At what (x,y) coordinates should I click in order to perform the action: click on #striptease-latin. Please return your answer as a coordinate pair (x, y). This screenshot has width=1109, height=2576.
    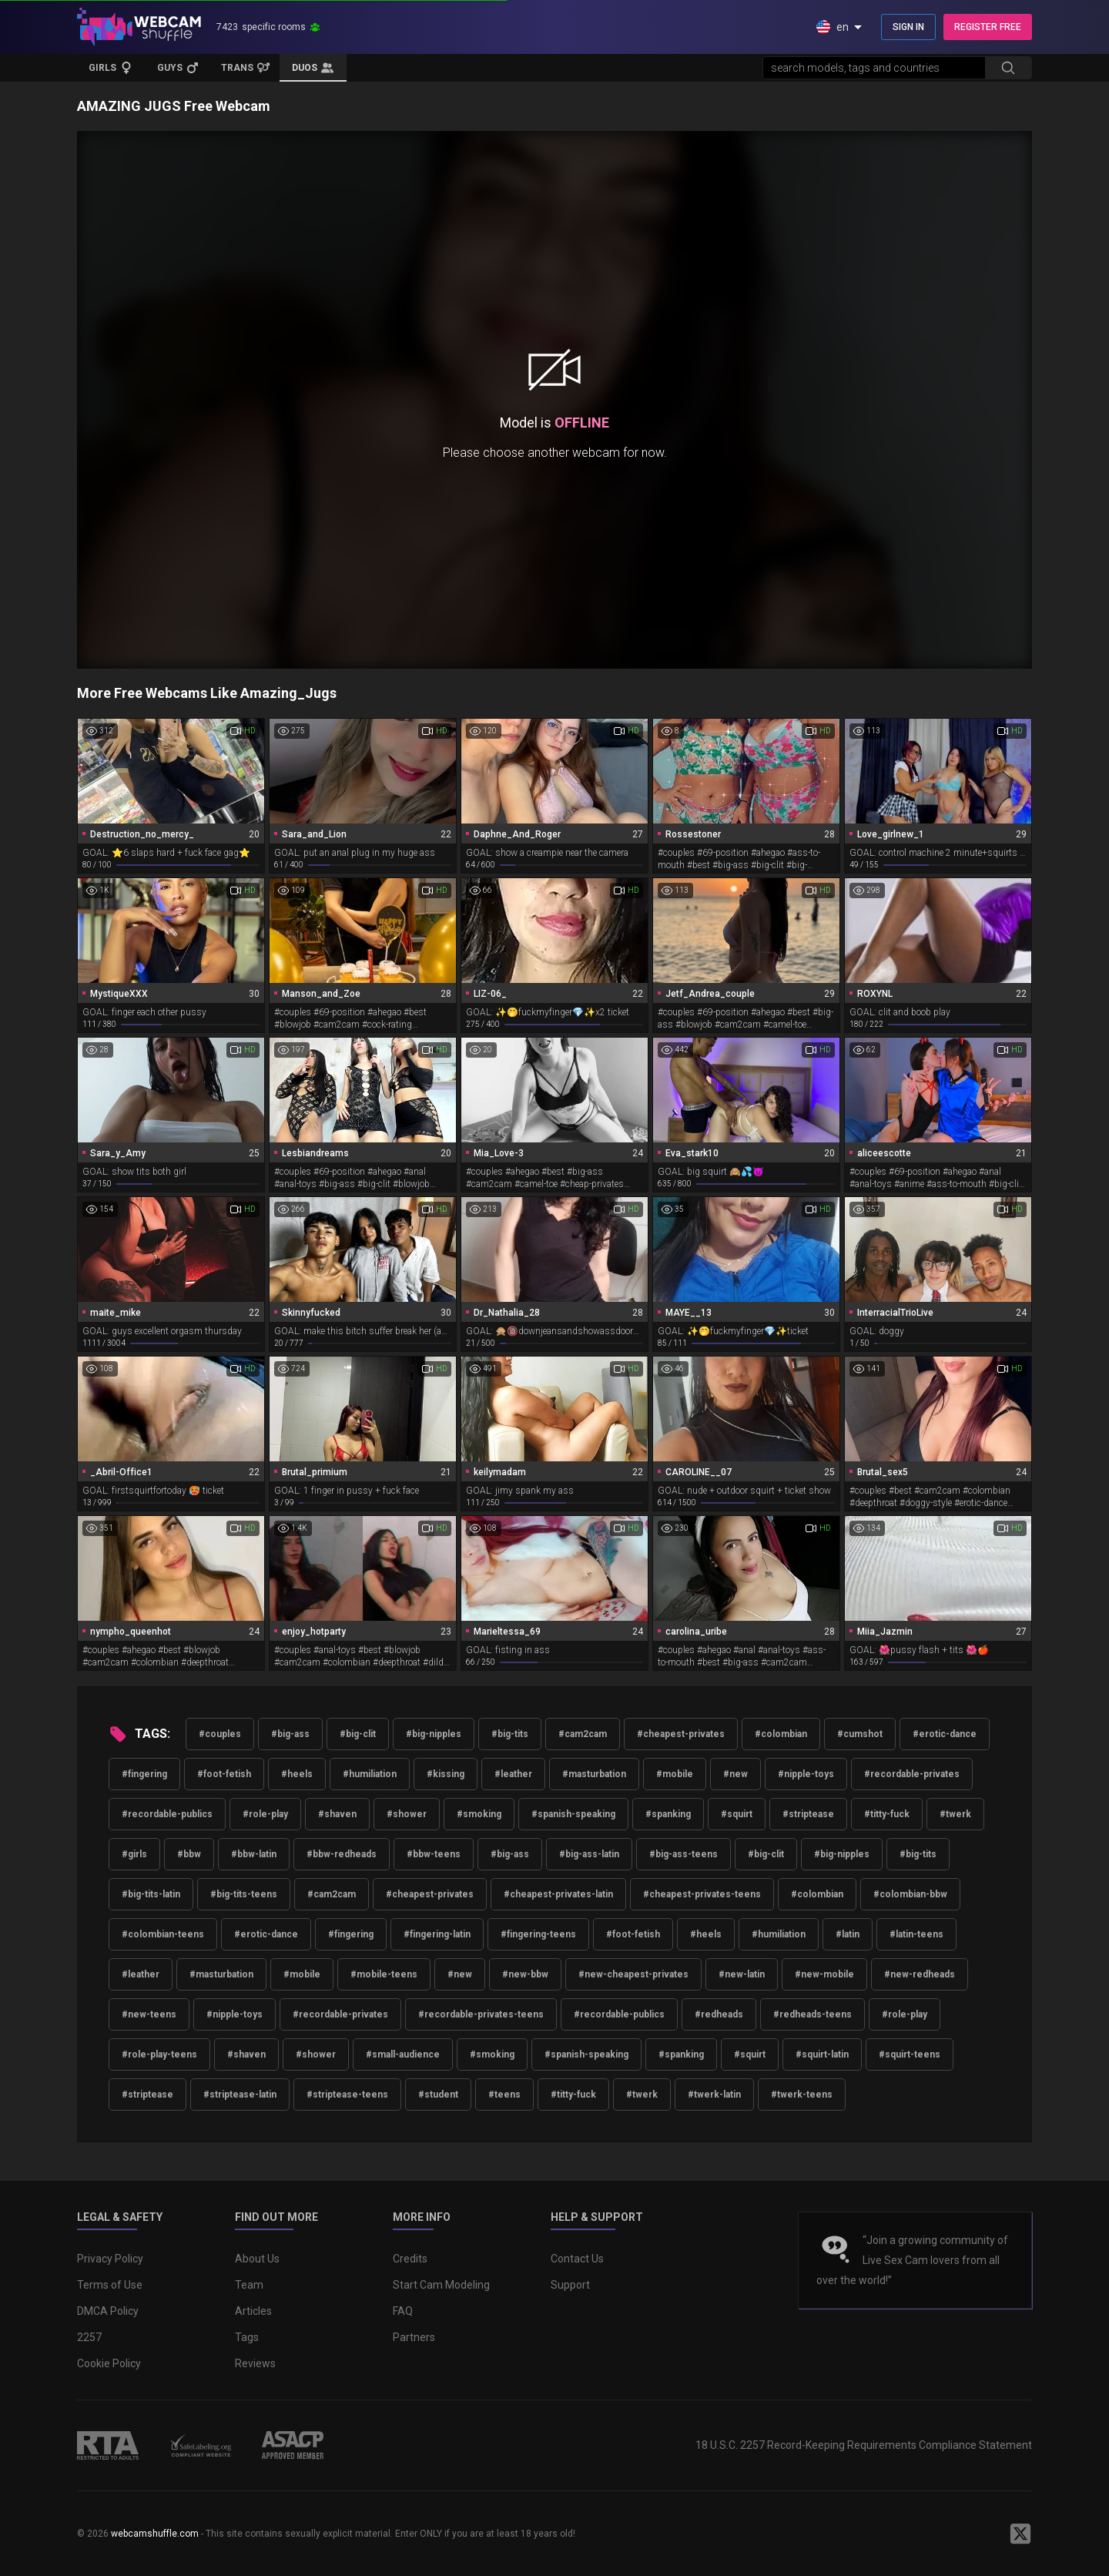
    Looking at the image, I should click on (239, 2094).